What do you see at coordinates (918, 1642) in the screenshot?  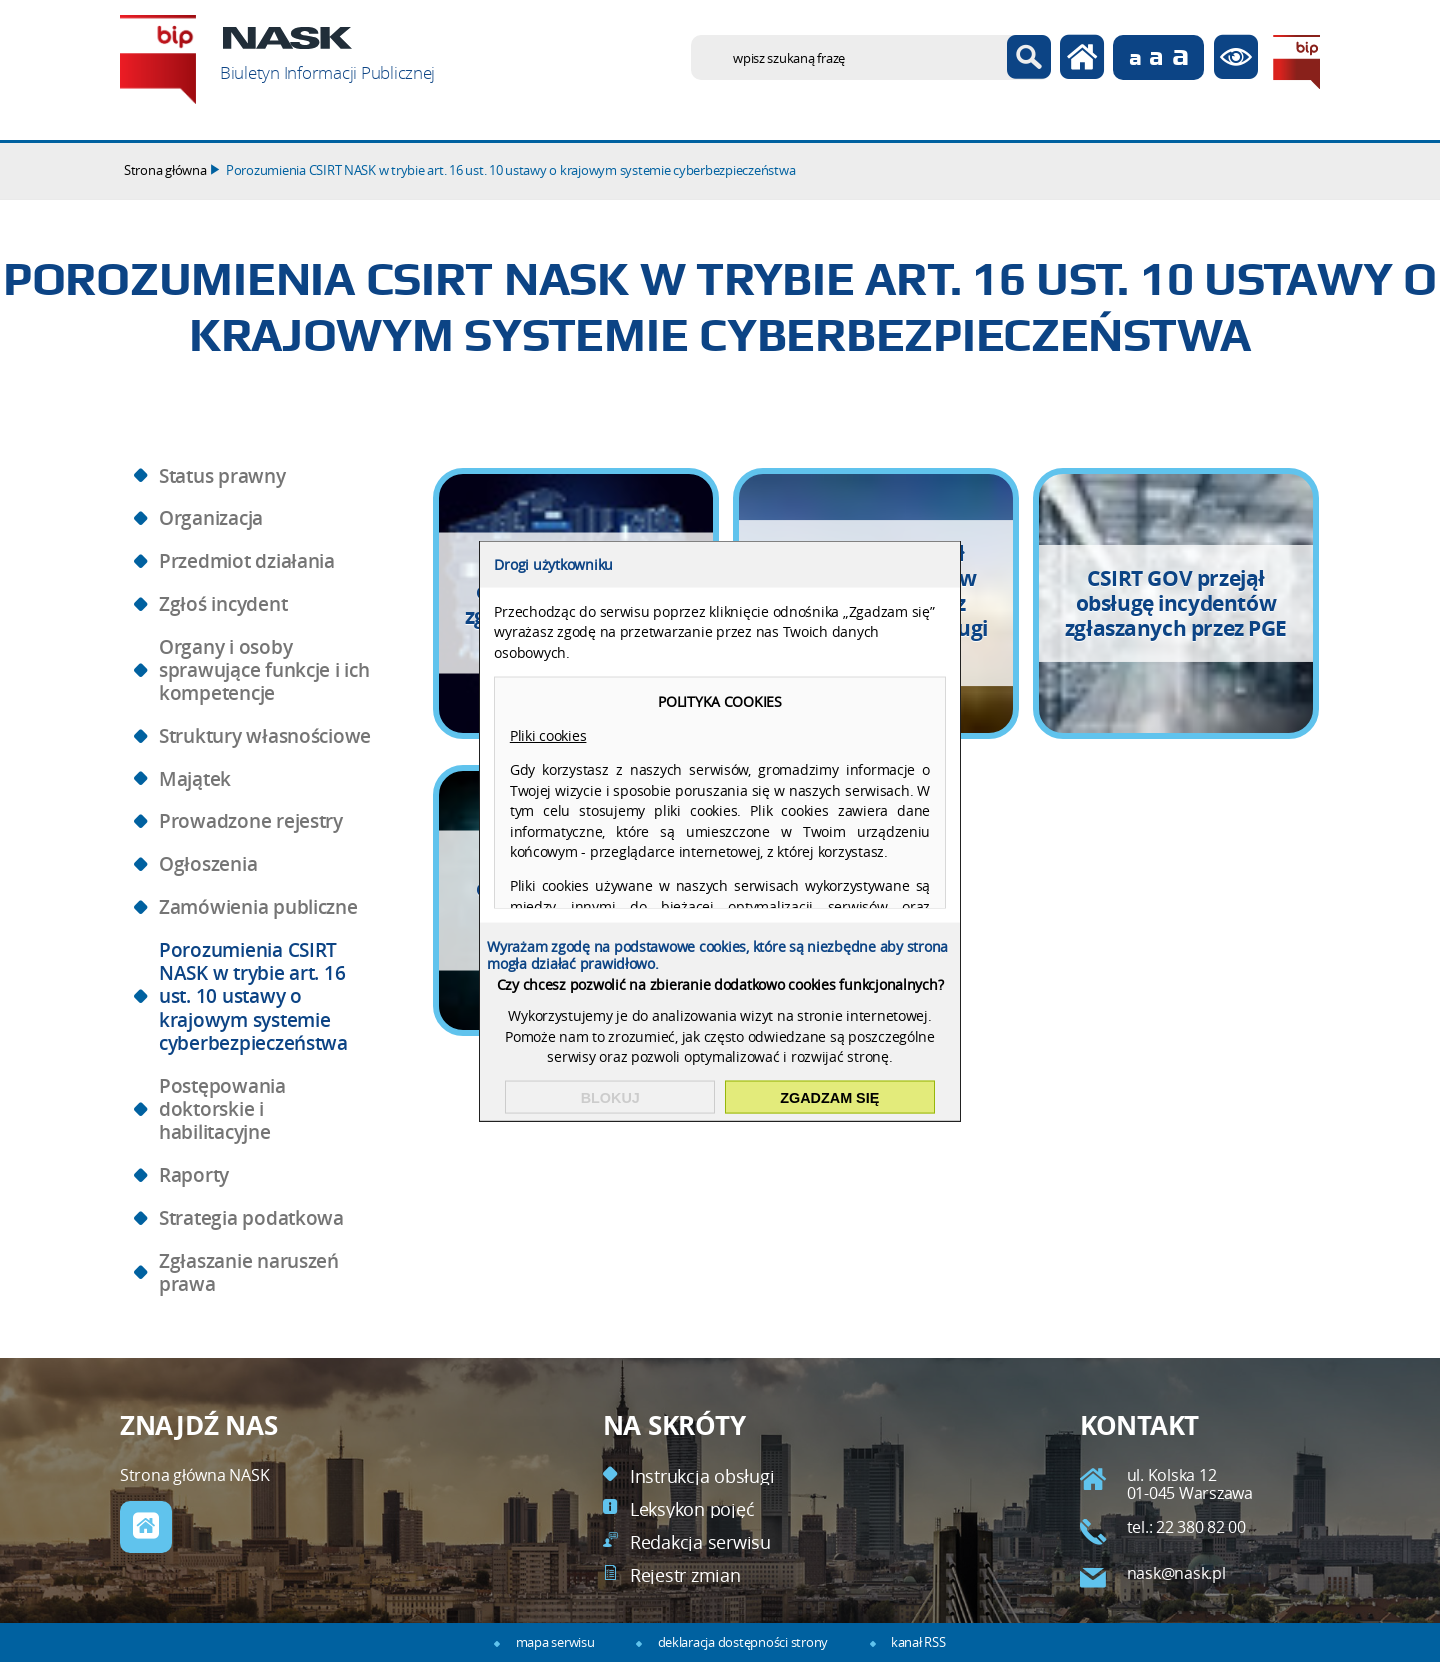 I see `kanał RSS` at bounding box center [918, 1642].